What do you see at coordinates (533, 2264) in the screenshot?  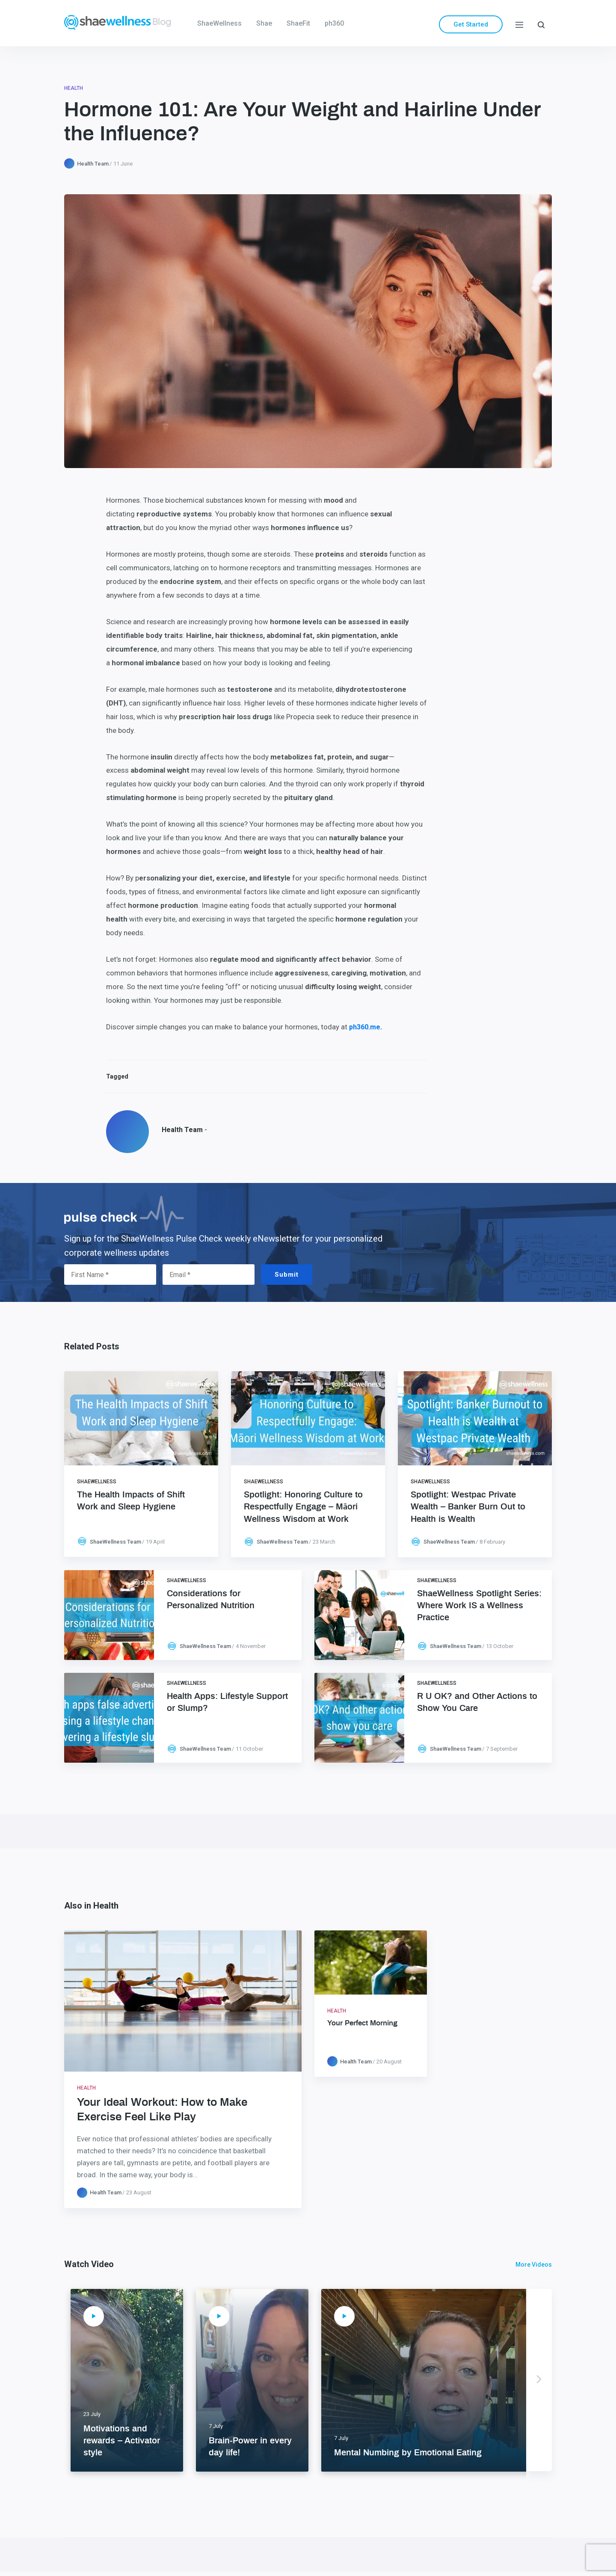 I see `More Videos` at bounding box center [533, 2264].